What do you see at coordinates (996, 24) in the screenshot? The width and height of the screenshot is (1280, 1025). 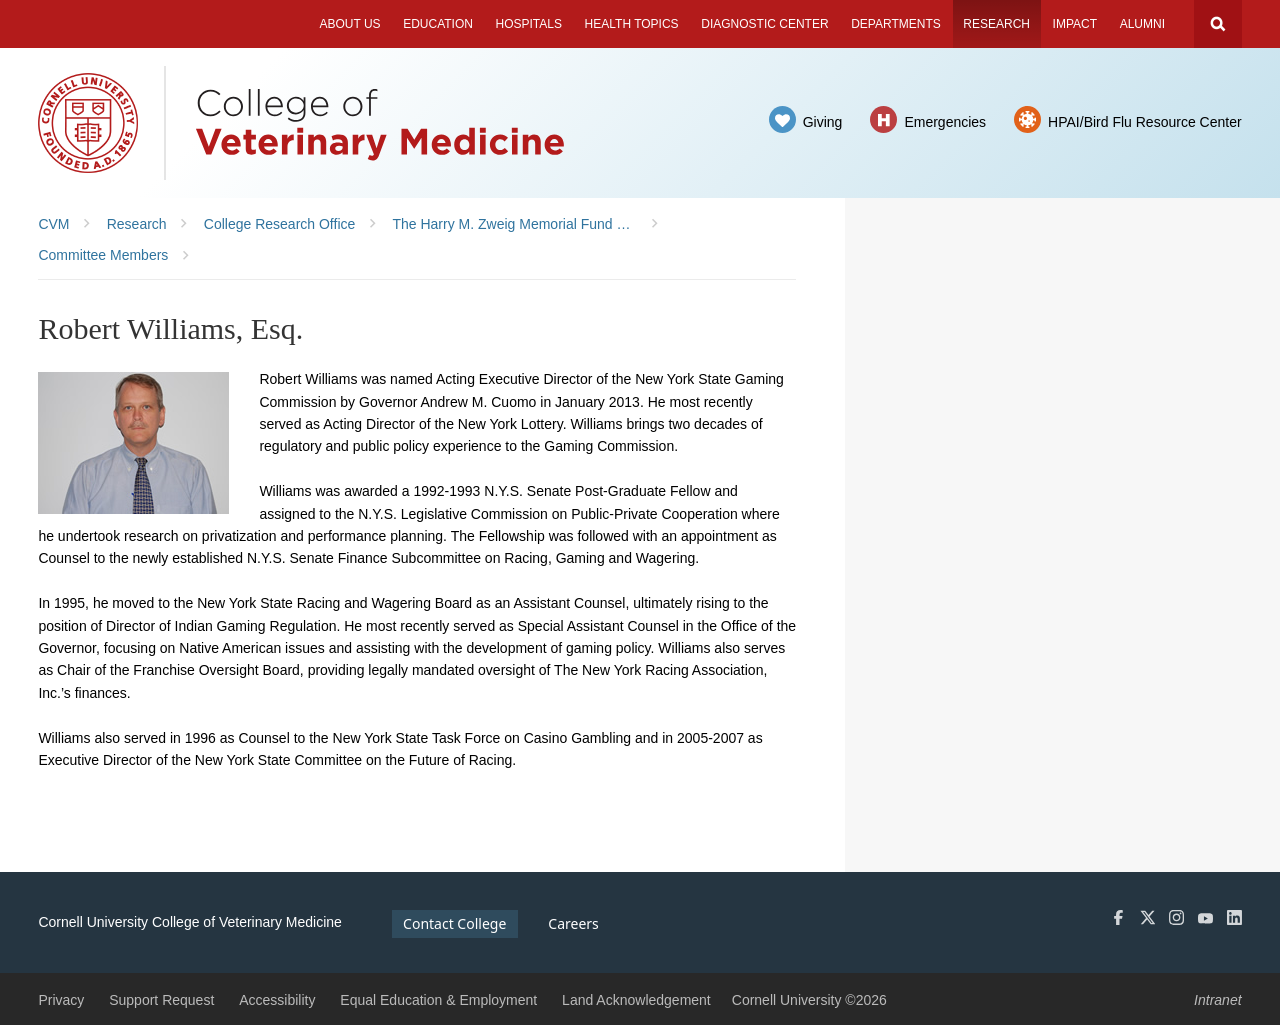 I see `Research` at bounding box center [996, 24].